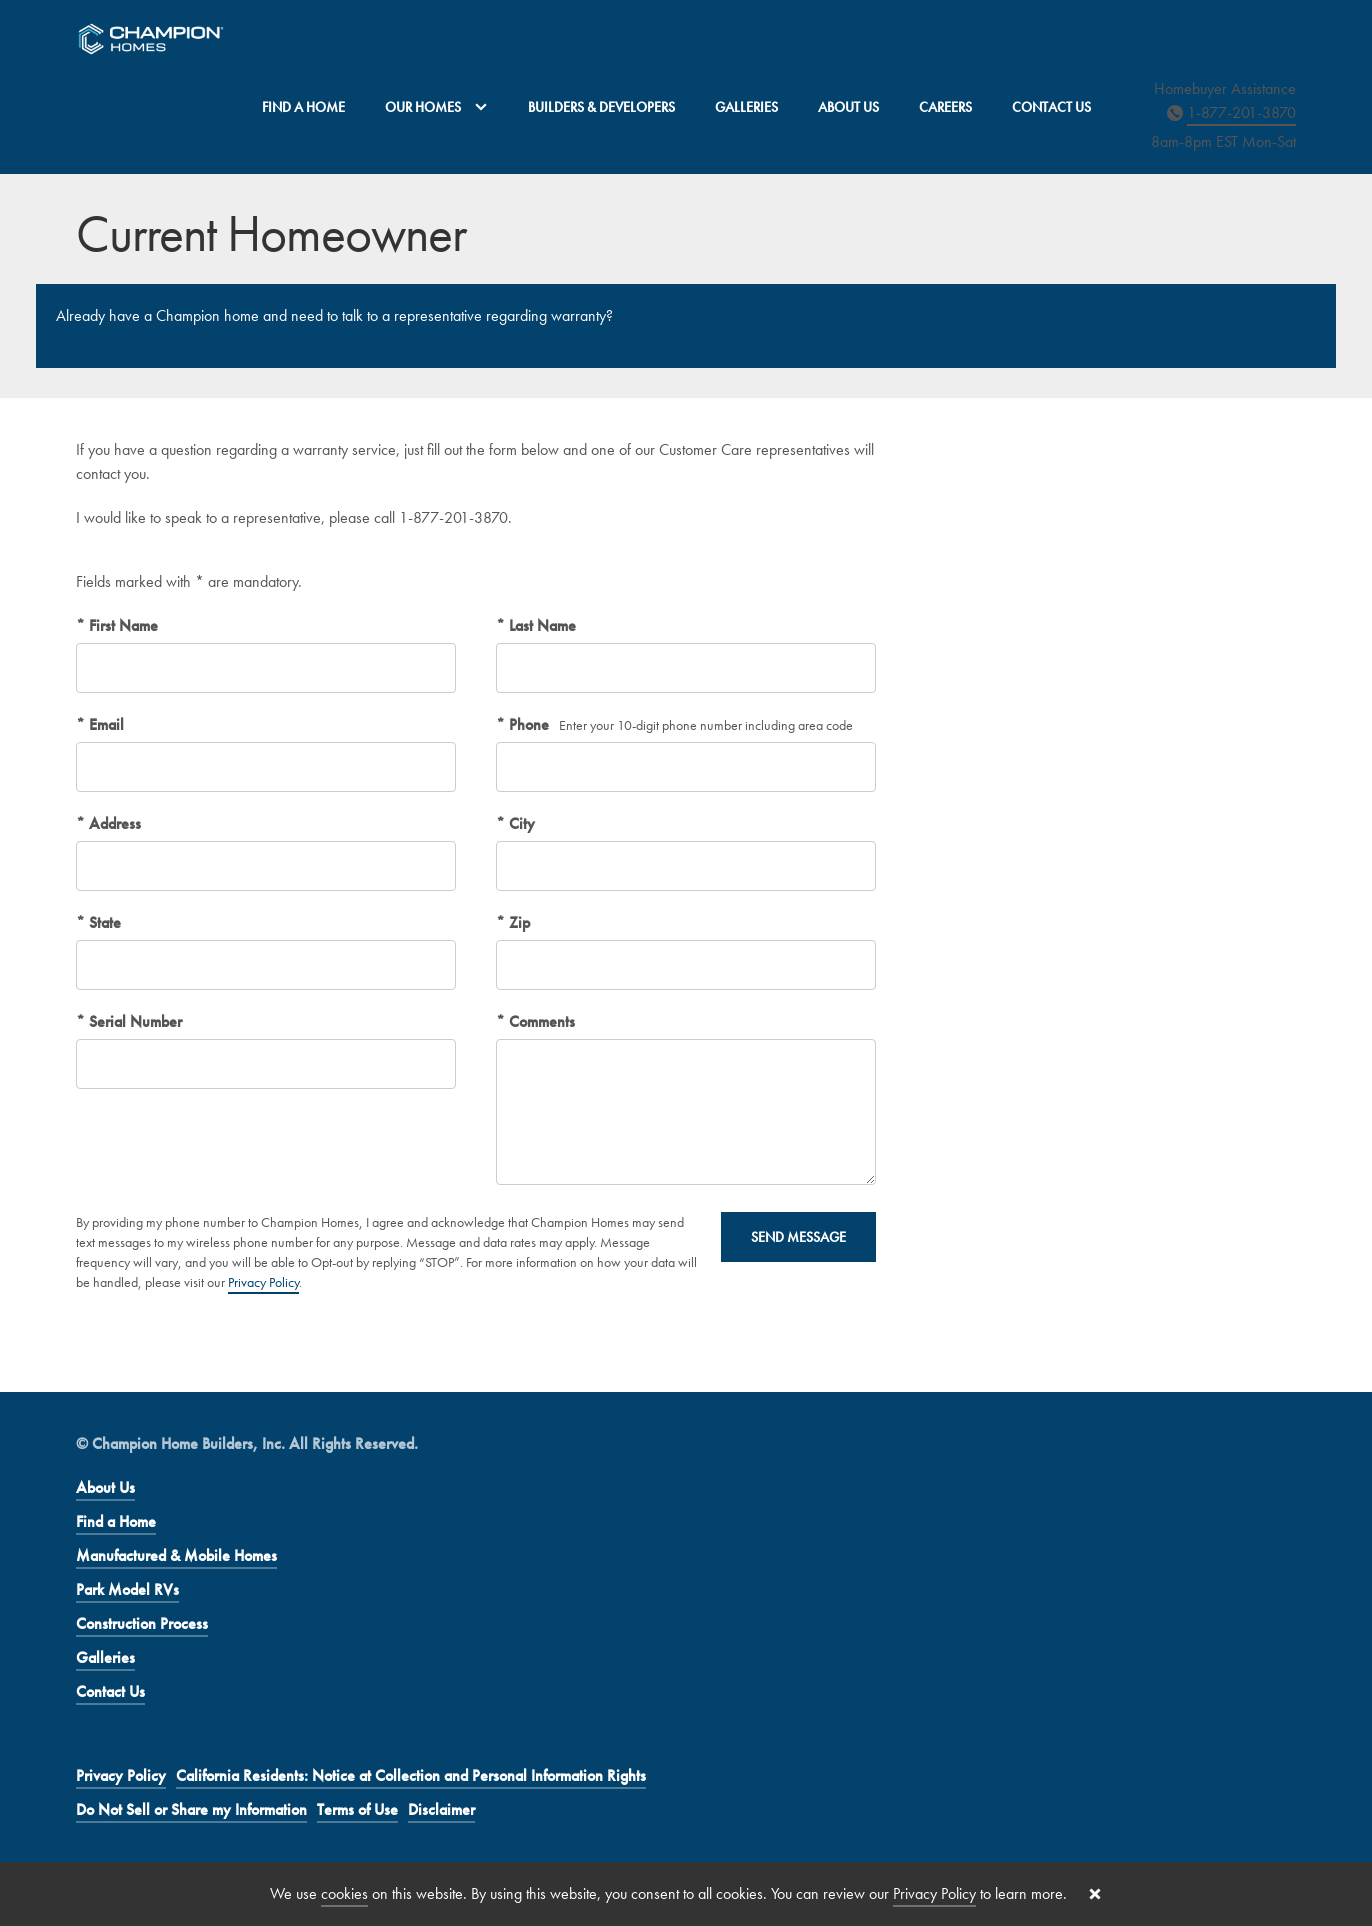 The height and width of the screenshot is (1926, 1372). What do you see at coordinates (1051, 107) in the screenshot?
I see `Contact Us` at bounding box center [1051, 107].